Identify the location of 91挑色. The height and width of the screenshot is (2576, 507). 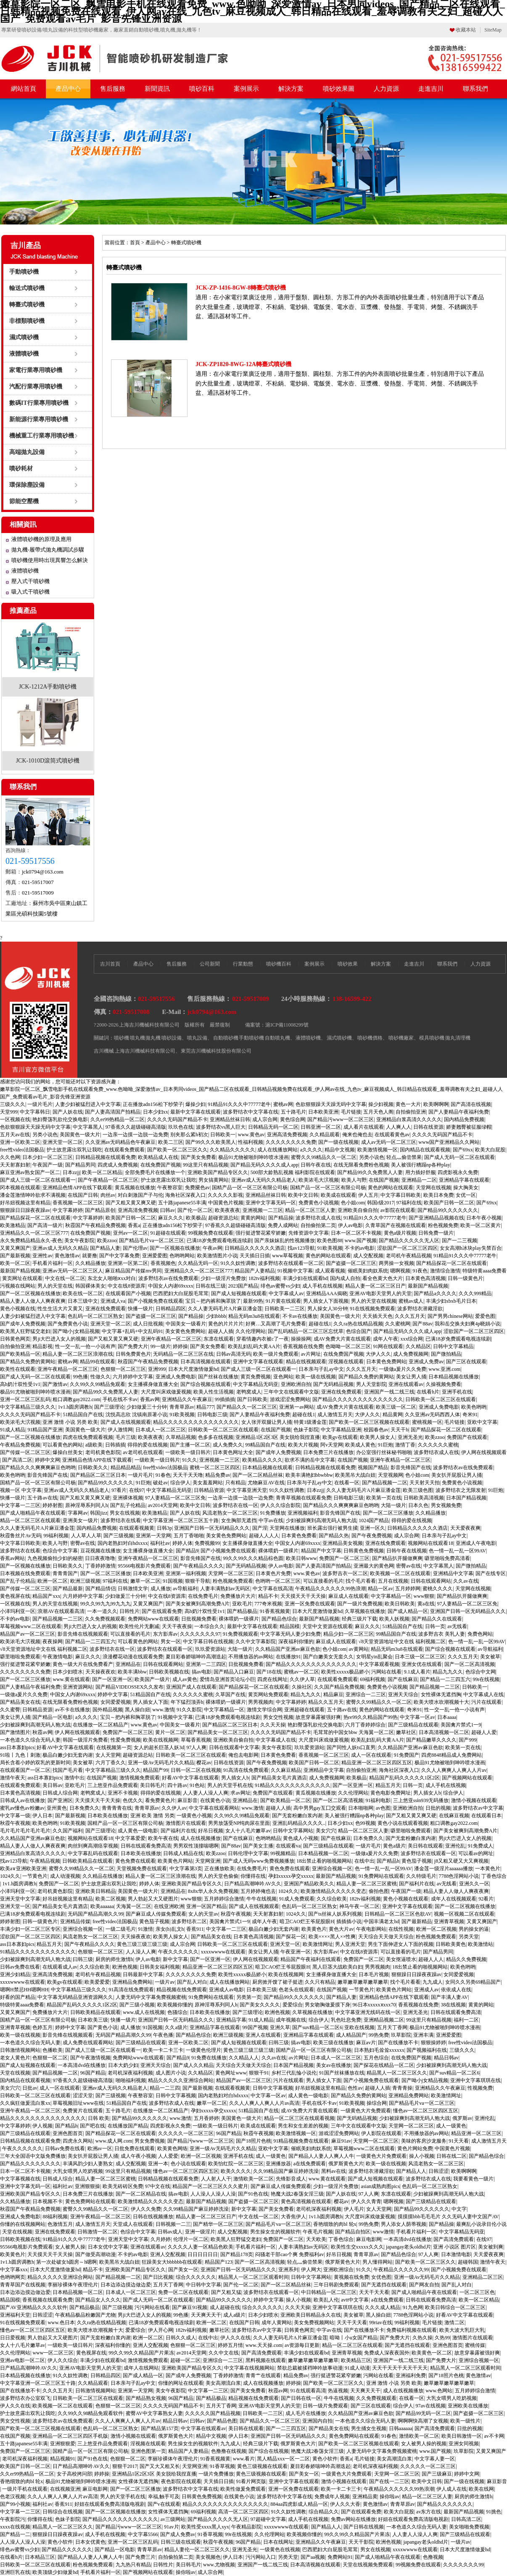
(493, 2512).